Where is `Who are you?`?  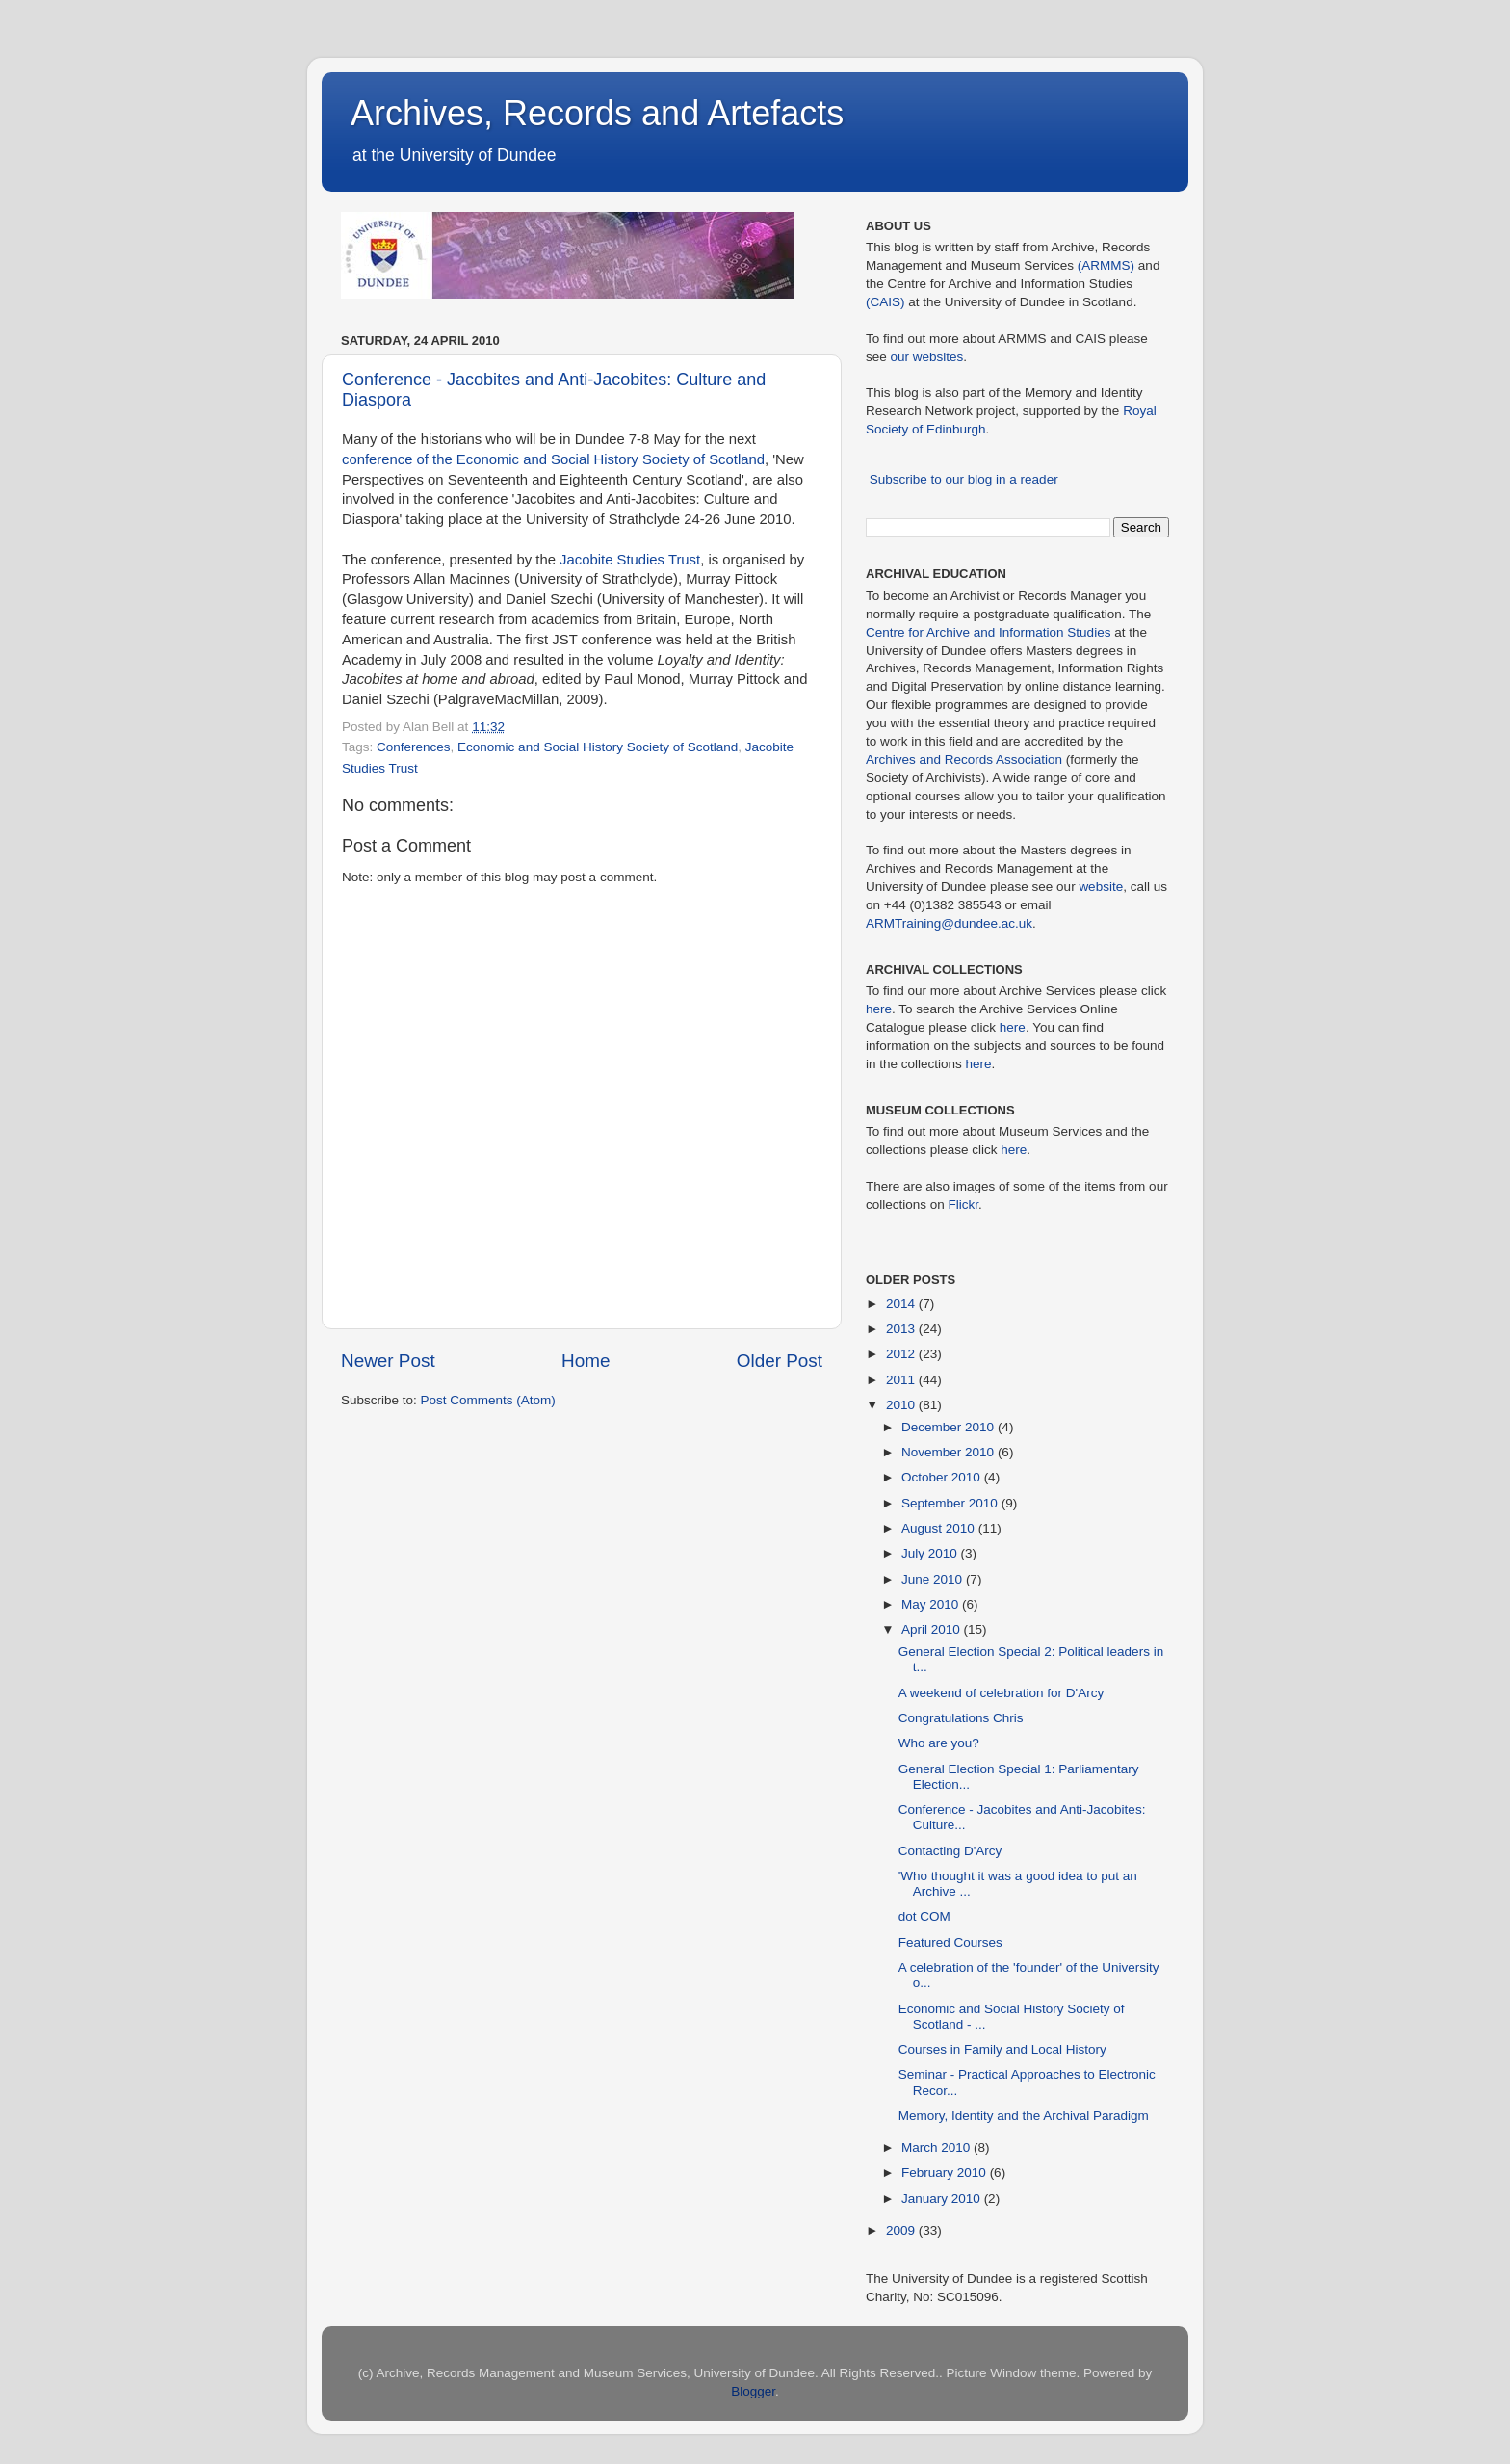
Who are you? is located at coordinates (938, 1743).